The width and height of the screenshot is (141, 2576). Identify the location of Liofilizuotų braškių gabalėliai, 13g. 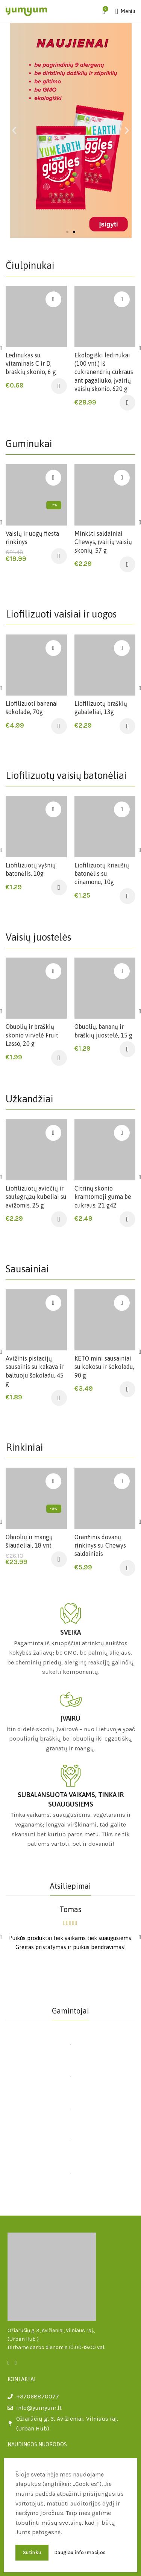
(100, 707).